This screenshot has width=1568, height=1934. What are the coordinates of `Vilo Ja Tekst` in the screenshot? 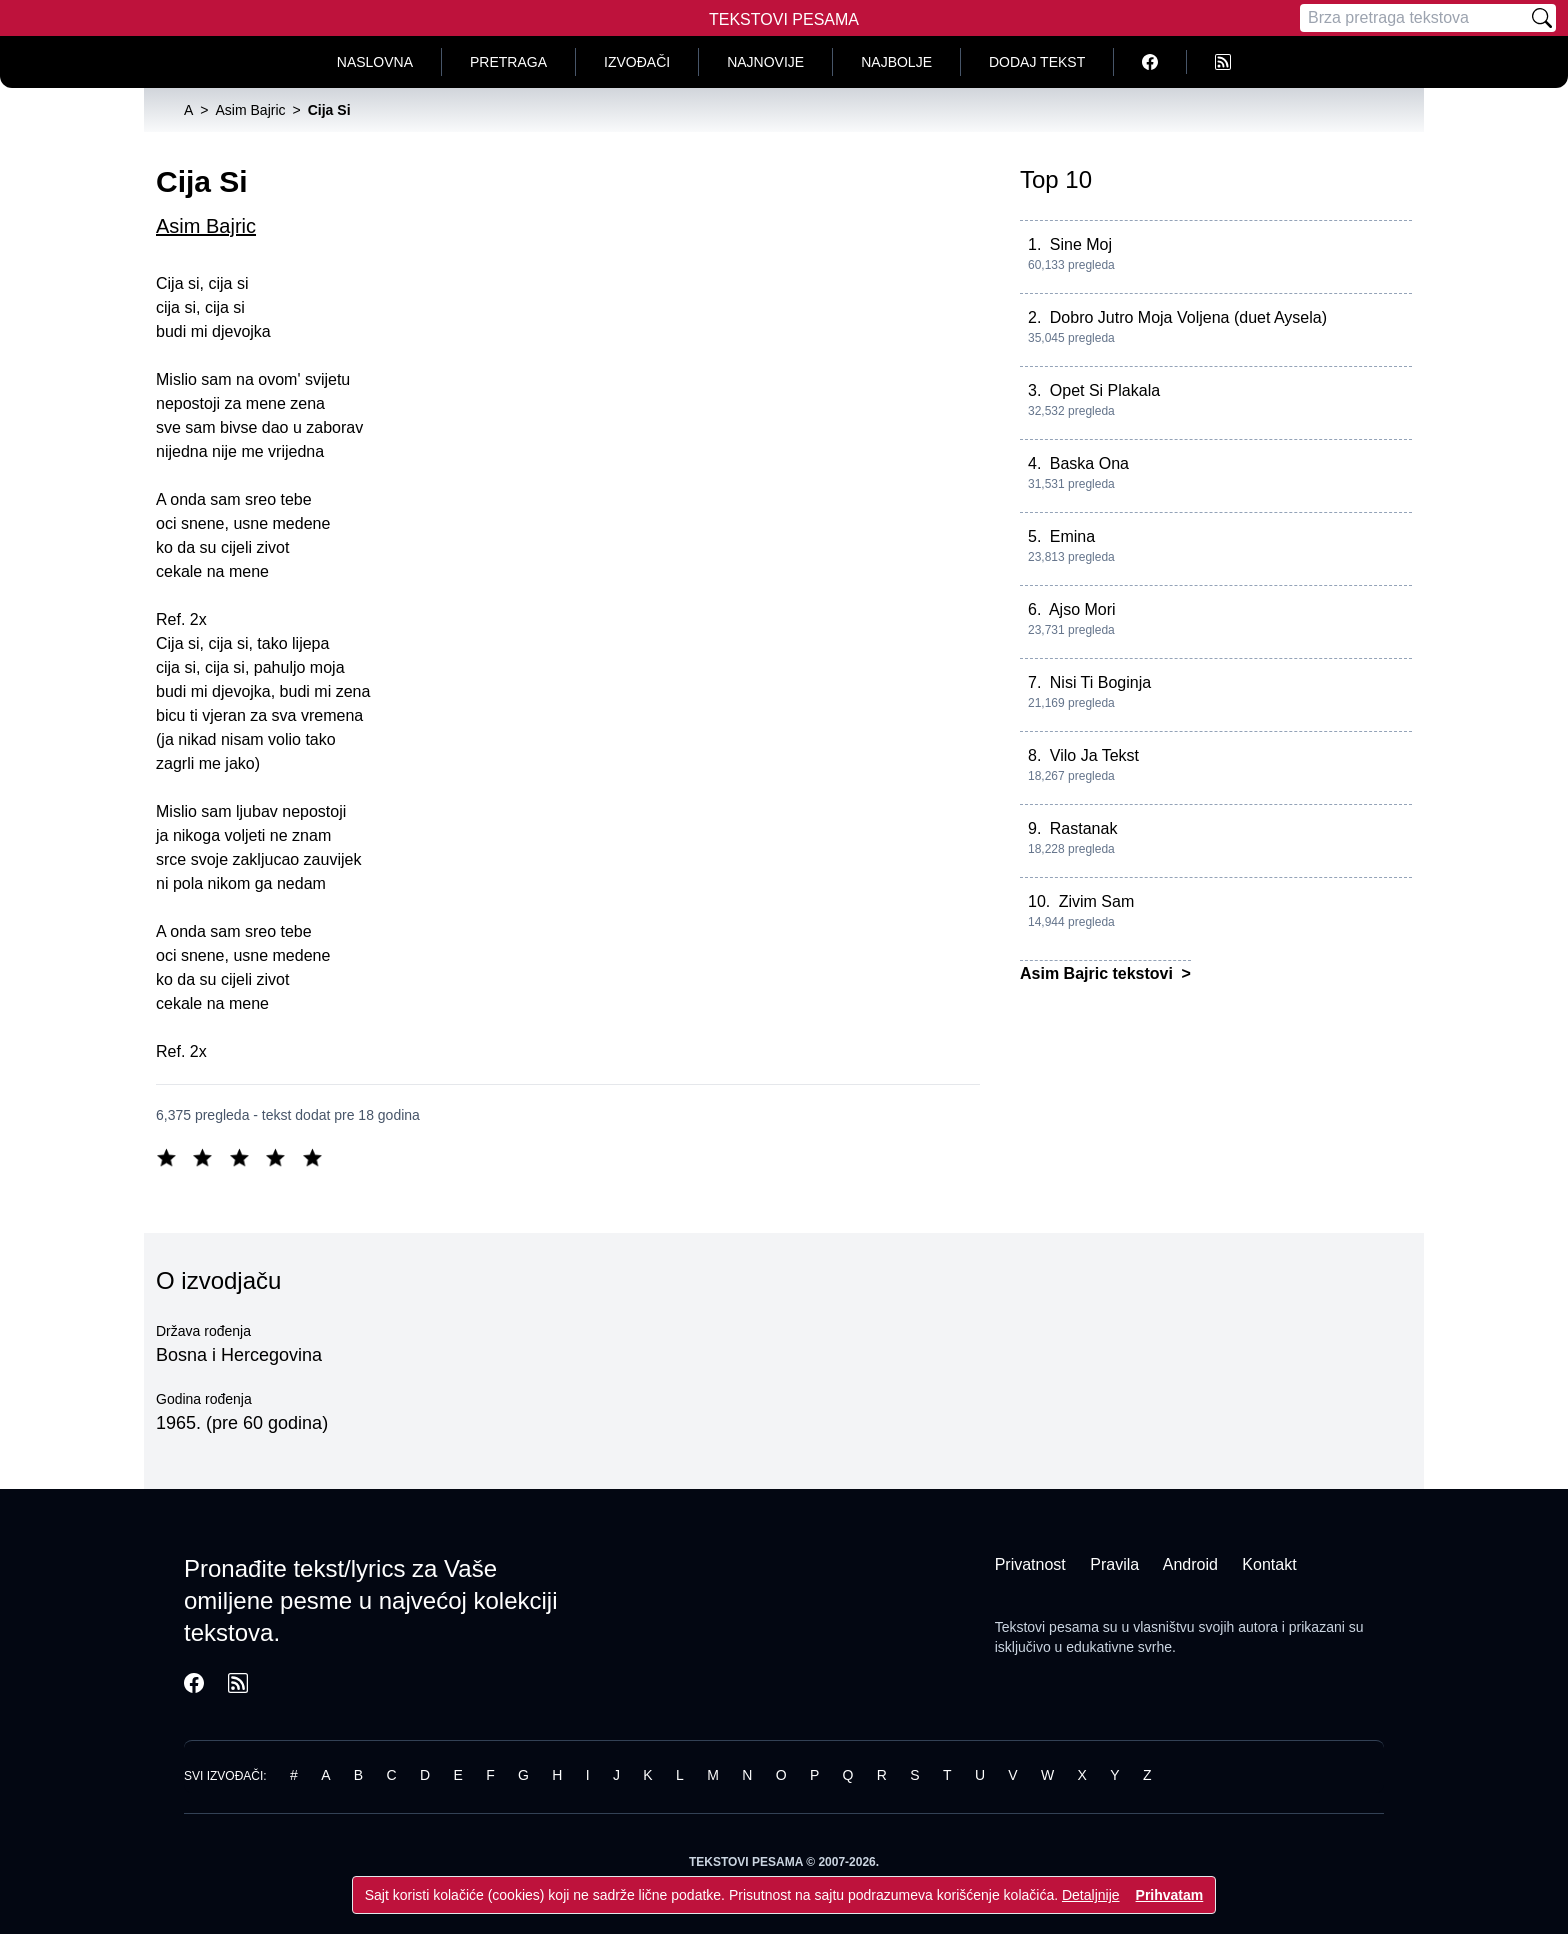 It's located at (1094, 755).